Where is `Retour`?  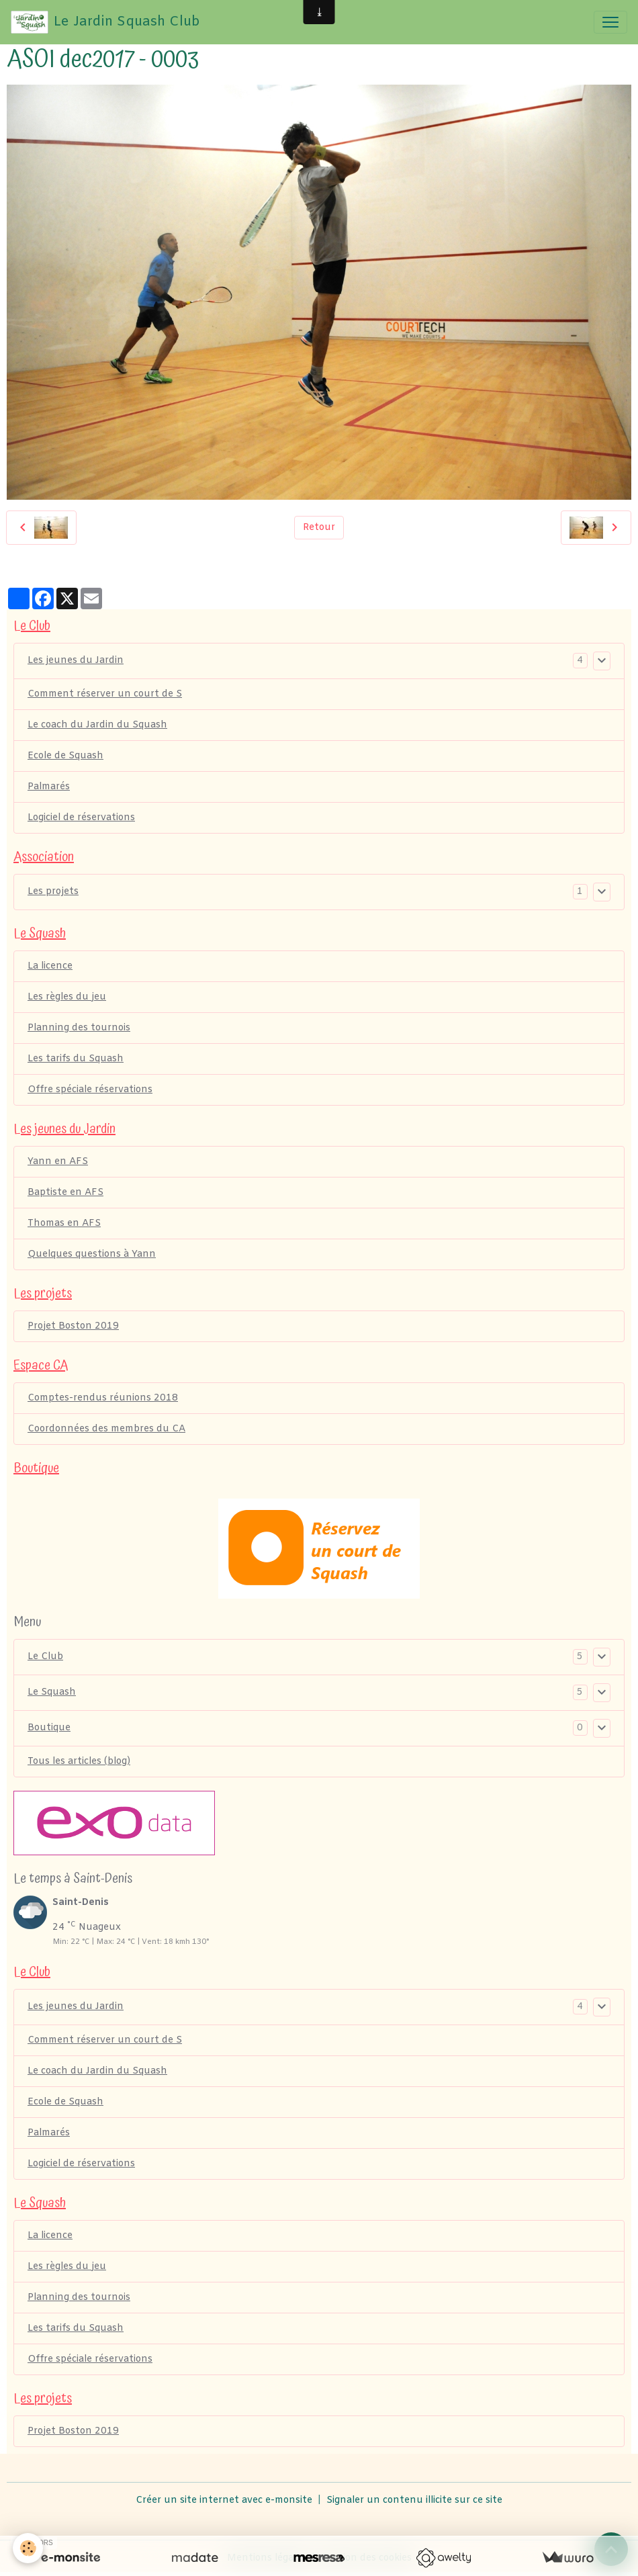
Retour is located at coordinates (319, 527).